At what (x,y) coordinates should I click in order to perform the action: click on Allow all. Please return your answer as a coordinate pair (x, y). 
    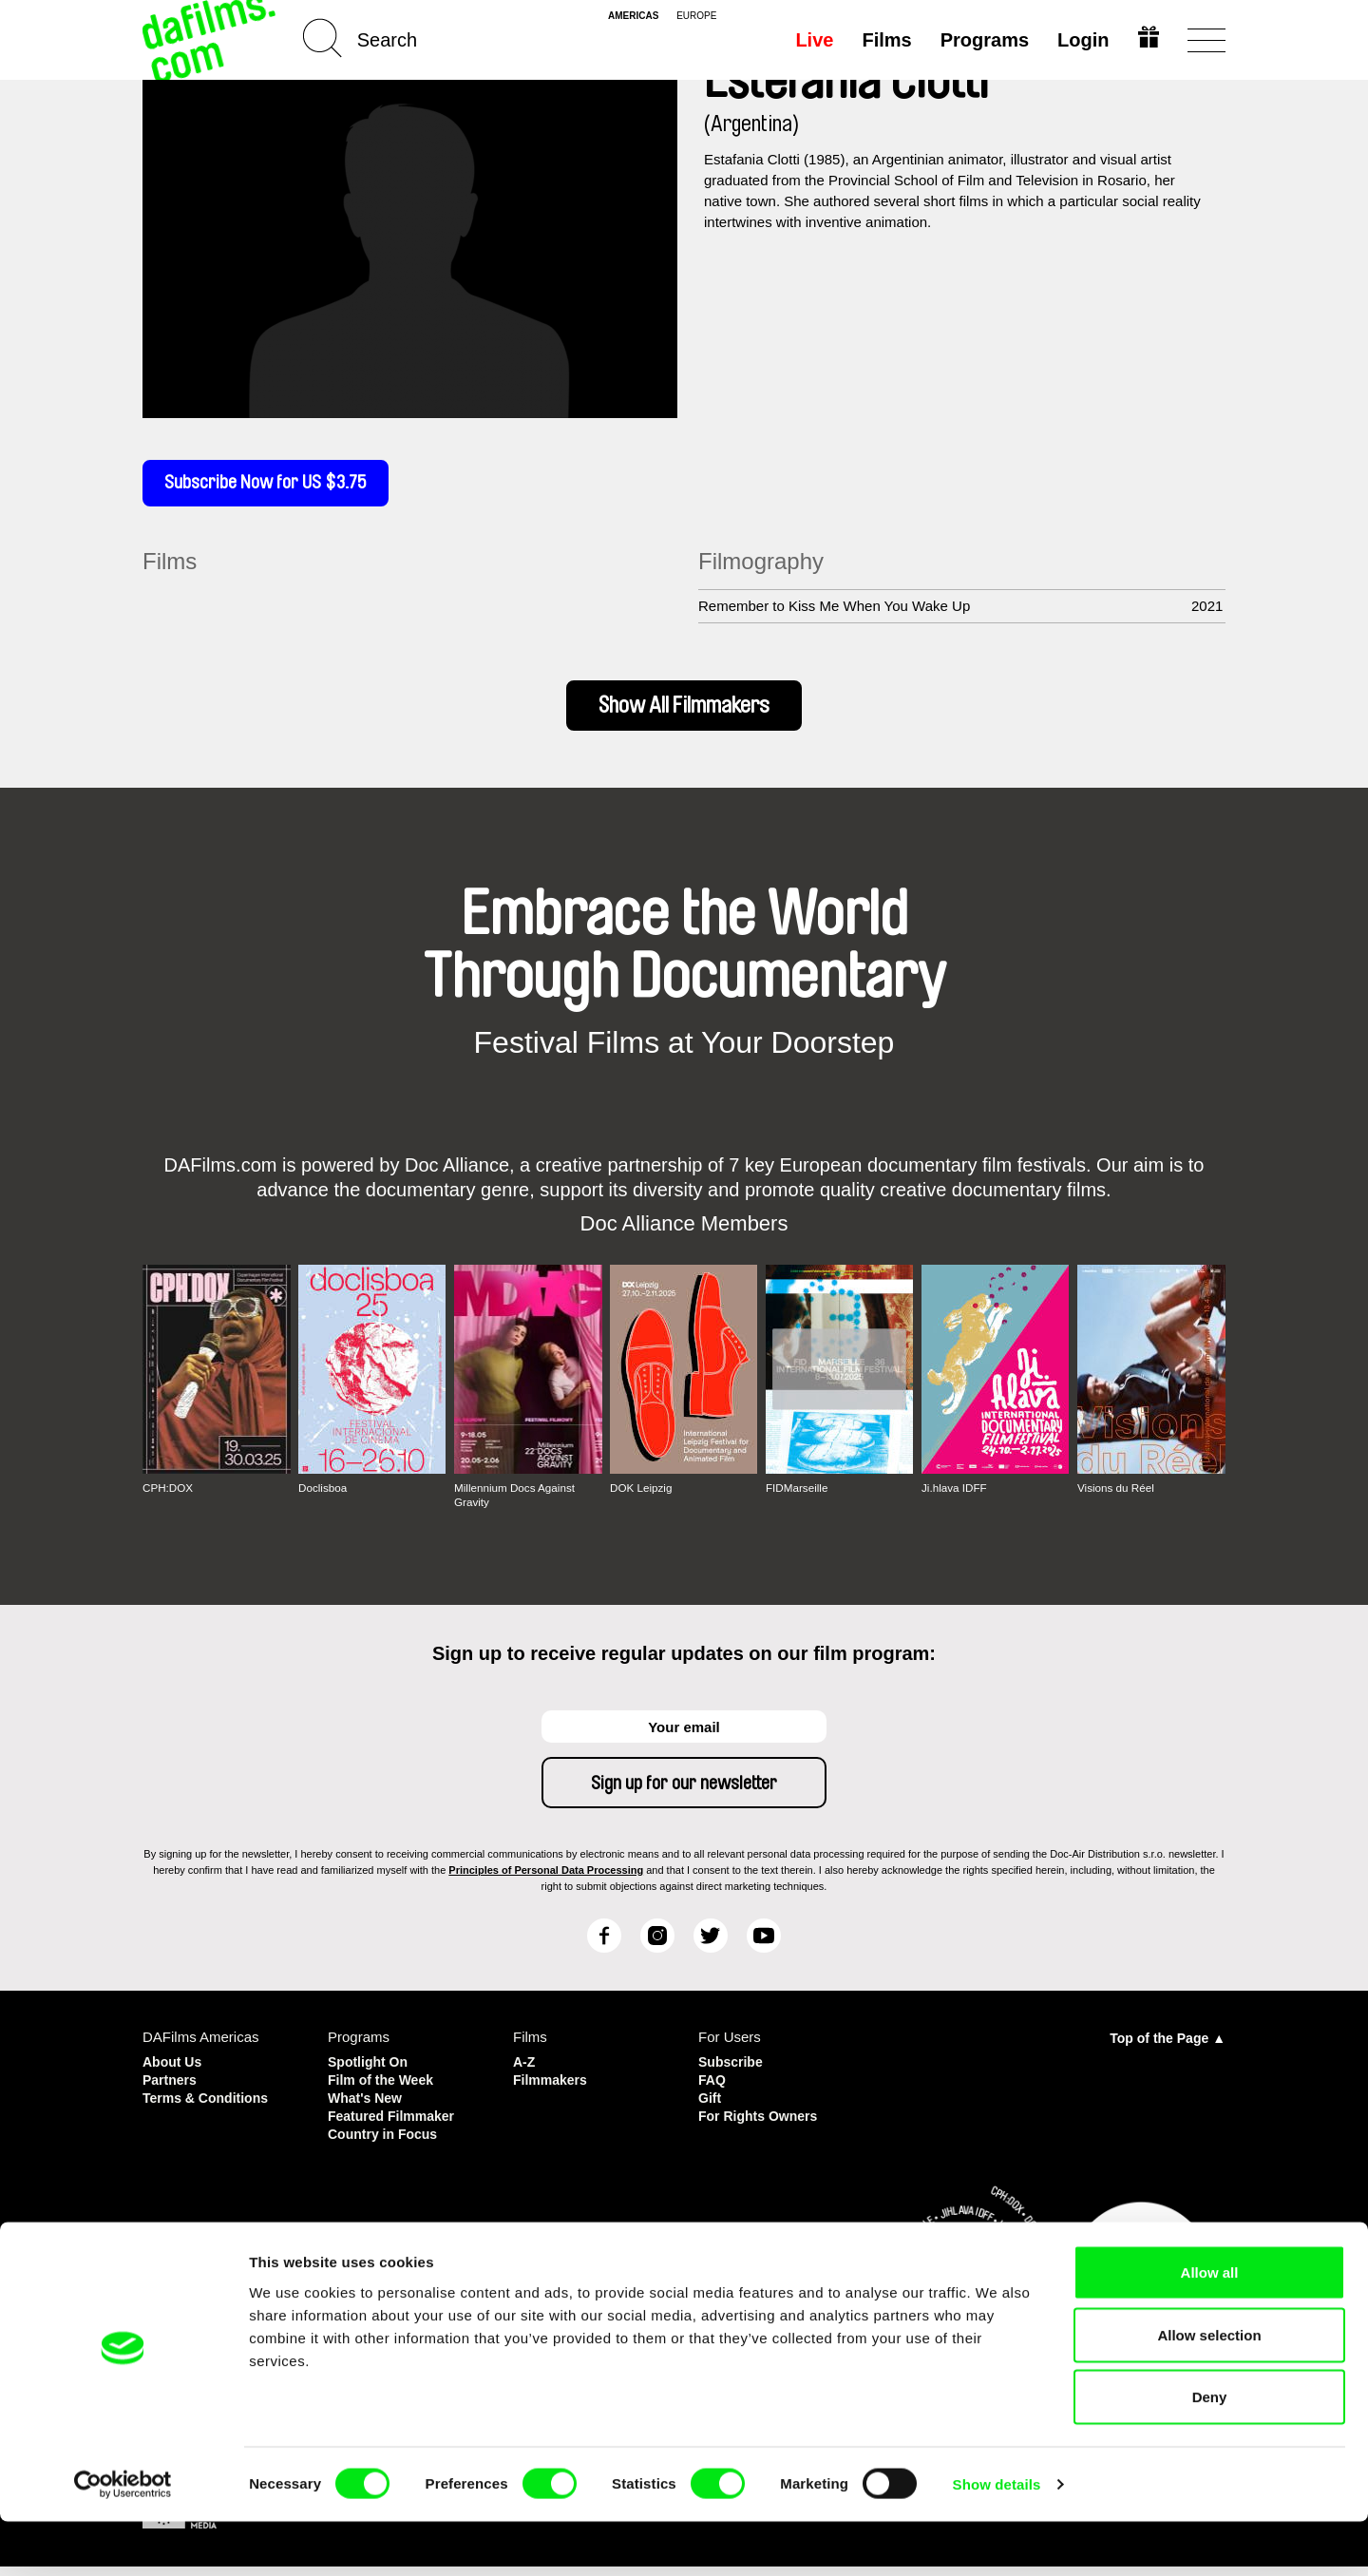
    Looking at the image, I should click on (1210, 2326).